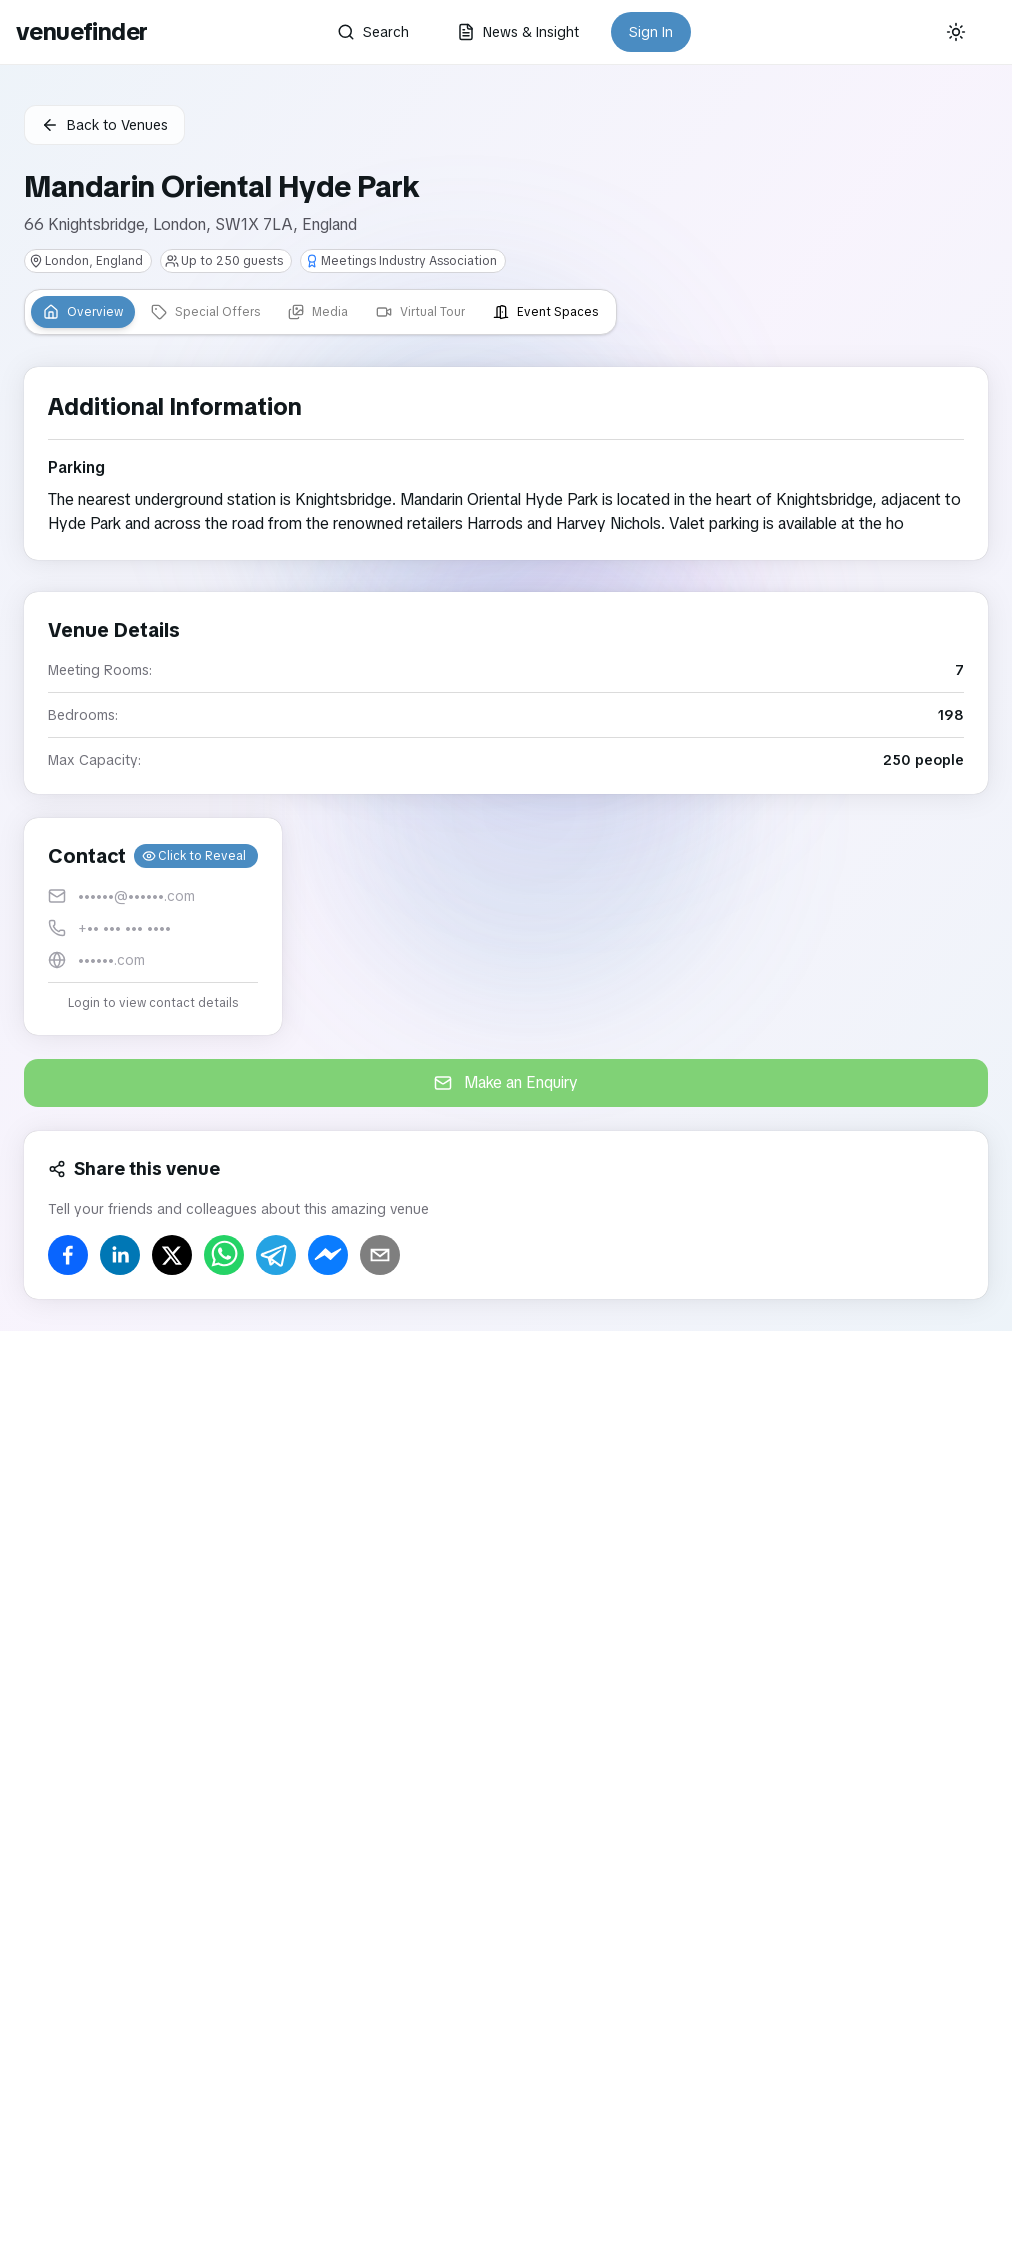 This screenshot has width=1012, height=2241. What do you see at coordinates (104, 125) in the screenshot?
I see `Back to Venues` at bounding box center [104, 125].